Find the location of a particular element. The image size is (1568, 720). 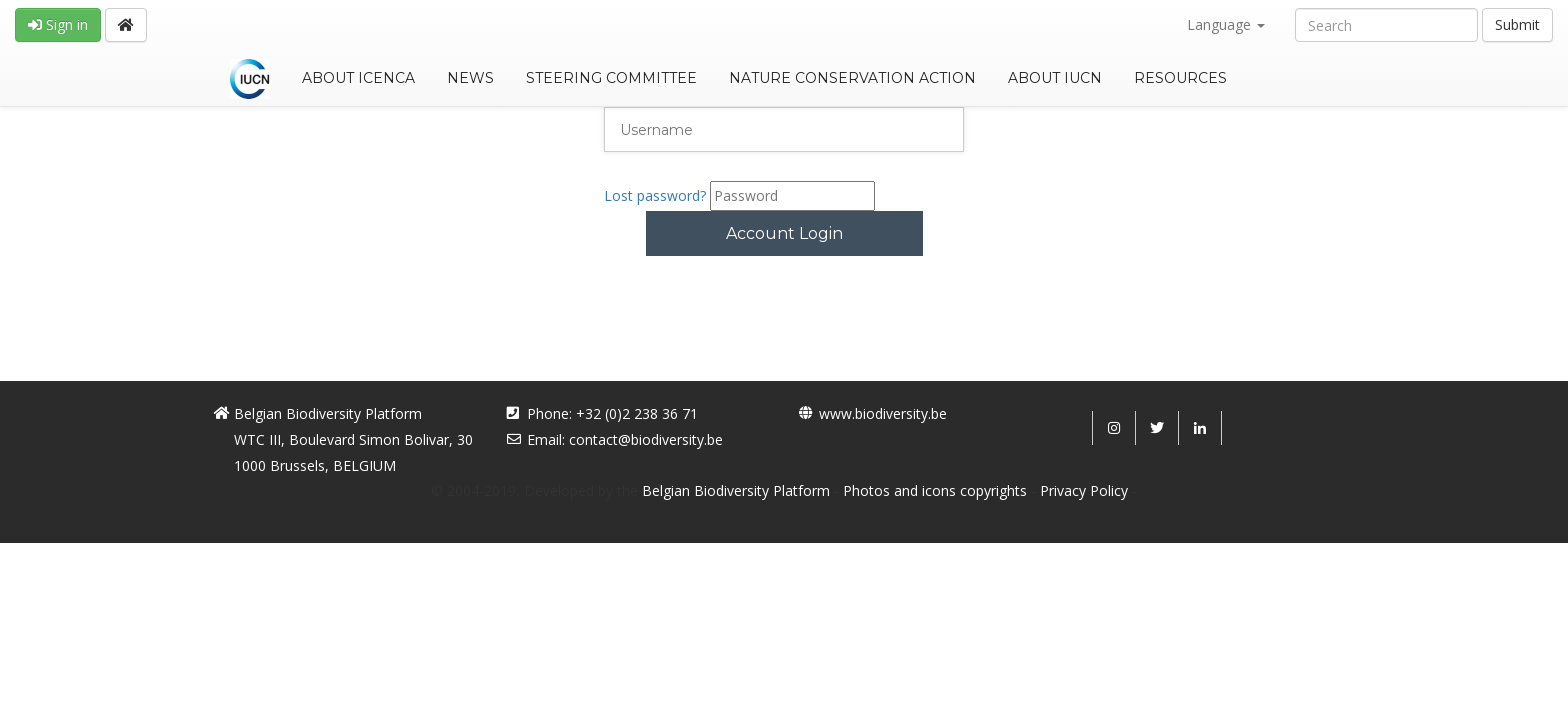

Photos and icons copyrights is located at coordinates (935, 490).